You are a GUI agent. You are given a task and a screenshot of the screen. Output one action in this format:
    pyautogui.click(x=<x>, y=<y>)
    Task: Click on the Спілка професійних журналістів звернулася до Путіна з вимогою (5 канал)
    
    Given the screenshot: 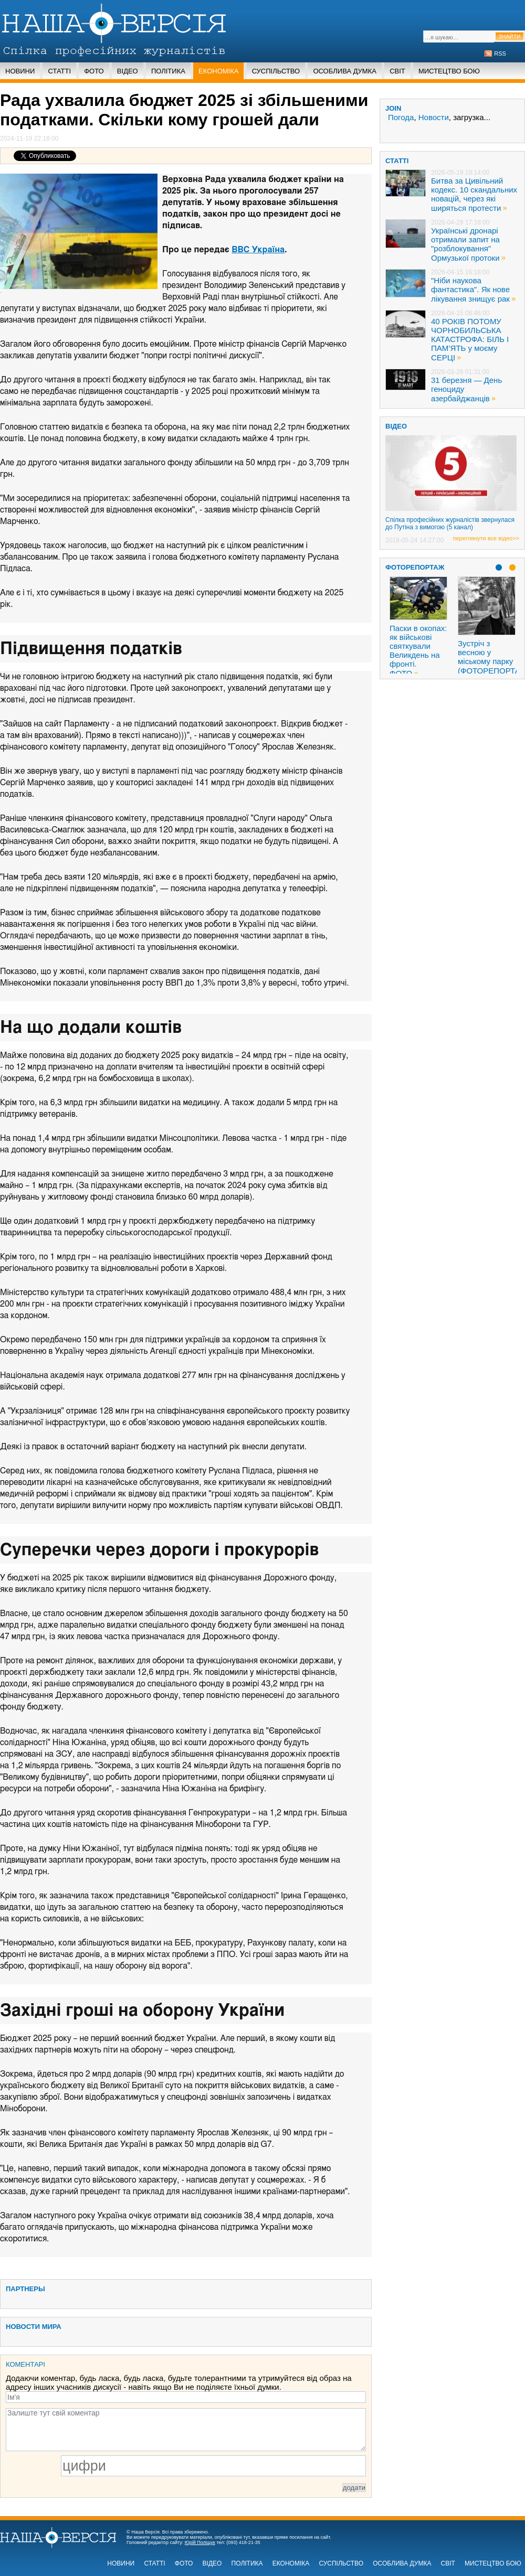 What is the action you would take?
    pyautogui.click(x=449, y=523)
    